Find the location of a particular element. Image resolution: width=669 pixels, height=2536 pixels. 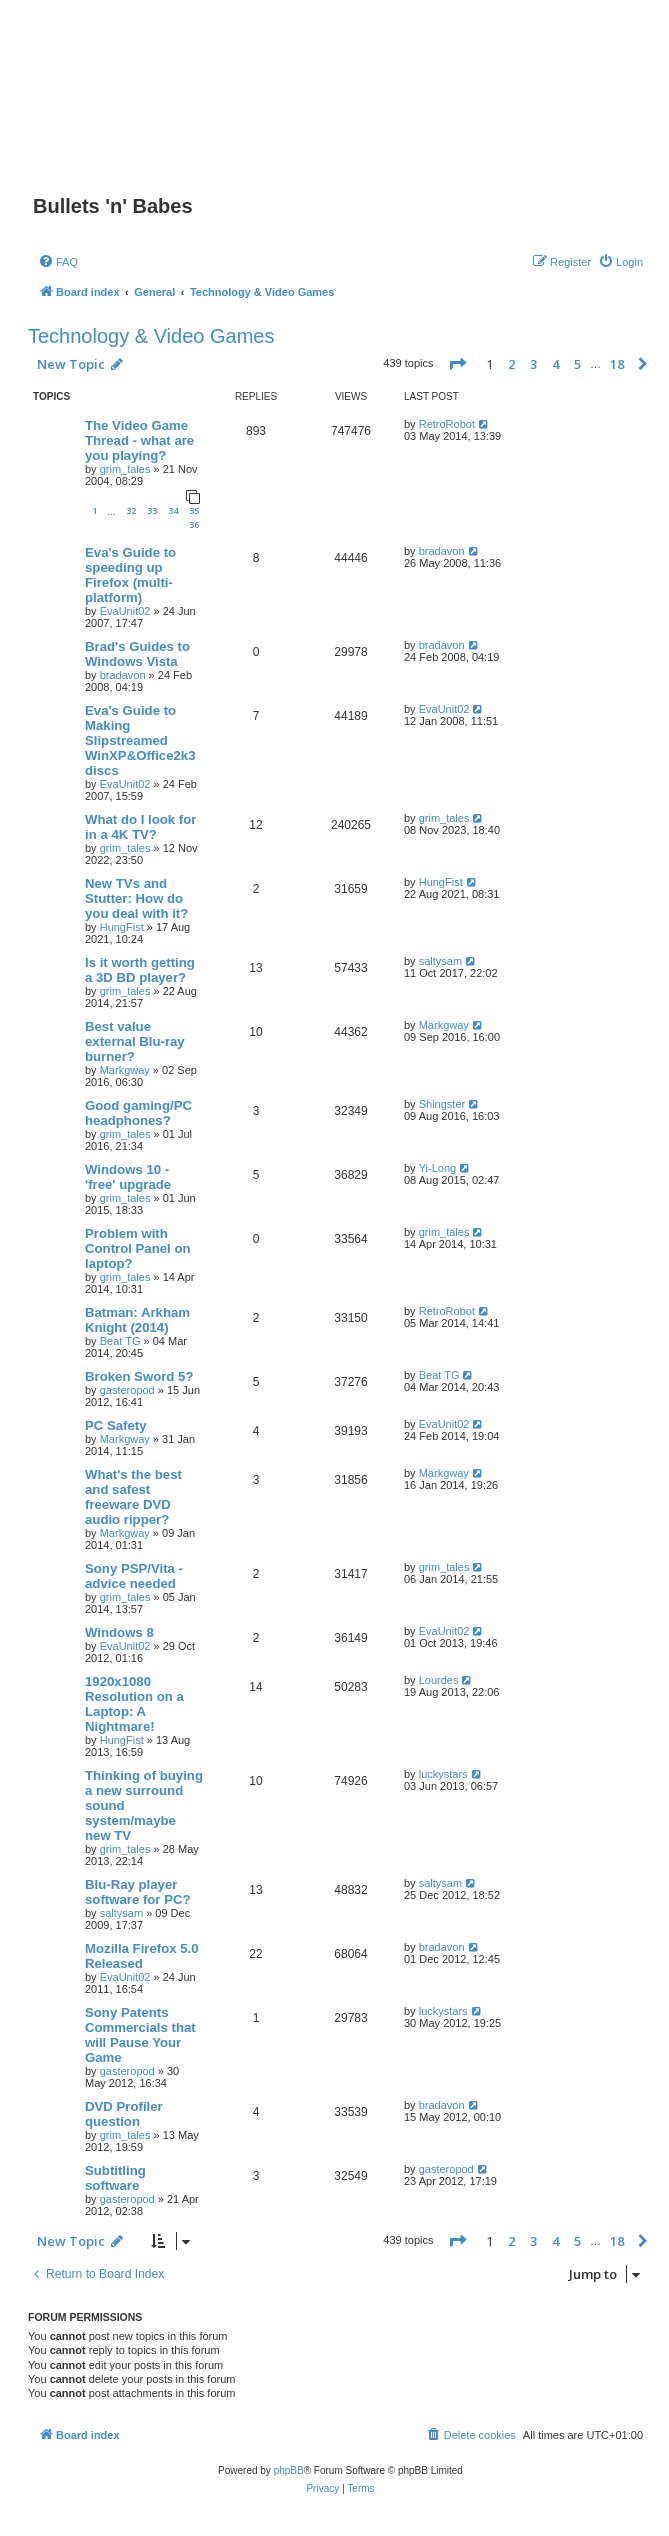

grim_tales is located at coordinates (125, 469).